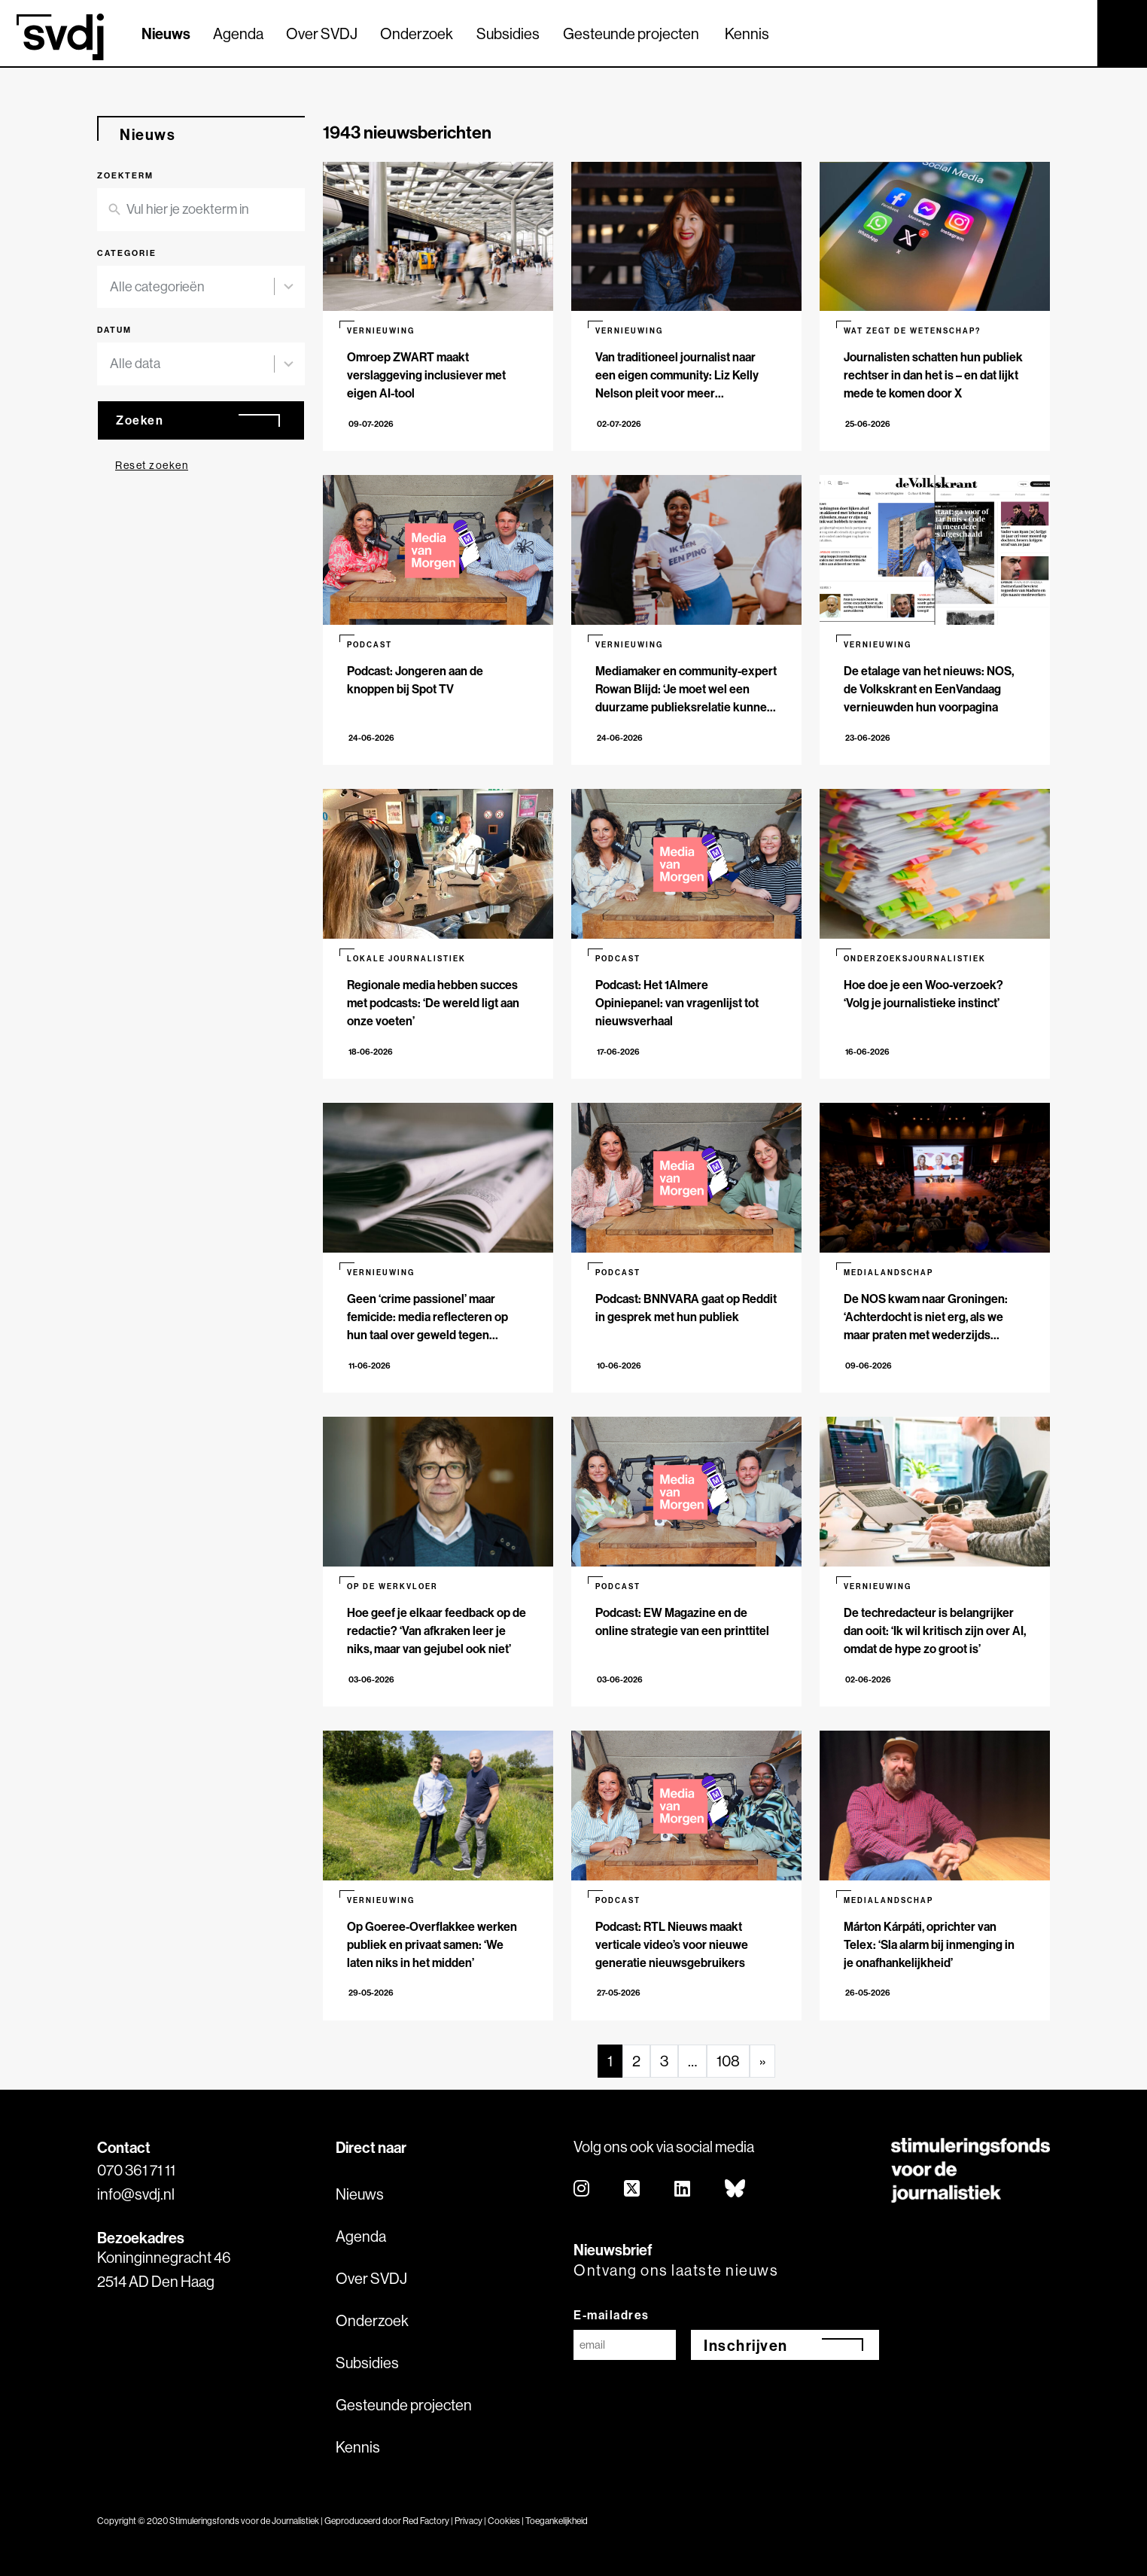  I want to click on [linkedin], so click(683, 2189).